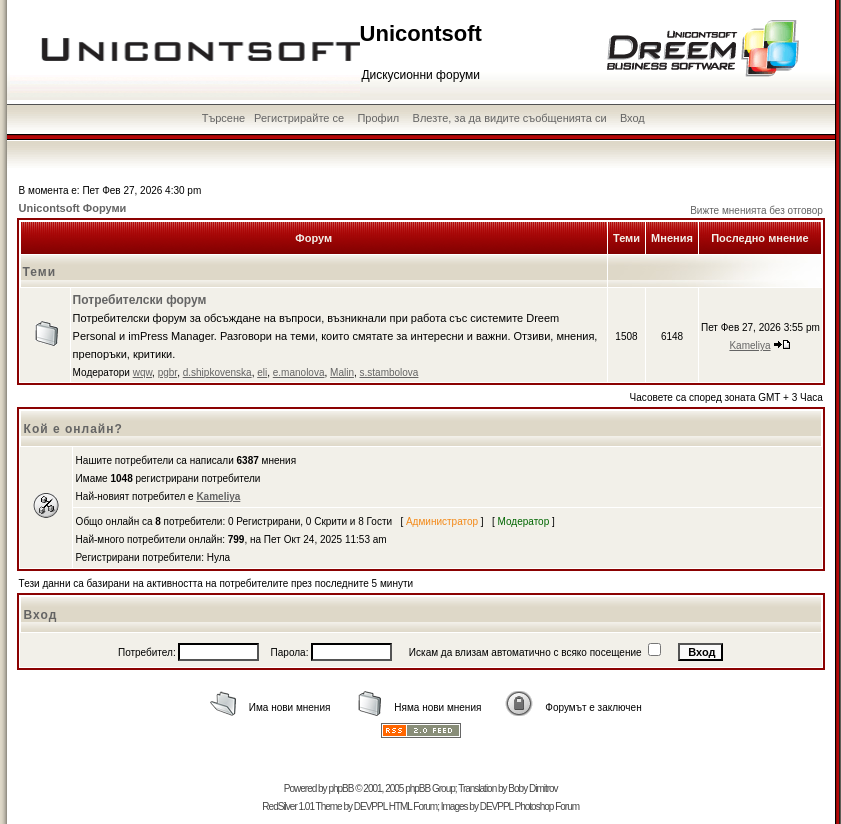  What do you see at coordinates (413, 806) in the screenshot?
I see `HTML Forum` at bounding box center [413, 806].